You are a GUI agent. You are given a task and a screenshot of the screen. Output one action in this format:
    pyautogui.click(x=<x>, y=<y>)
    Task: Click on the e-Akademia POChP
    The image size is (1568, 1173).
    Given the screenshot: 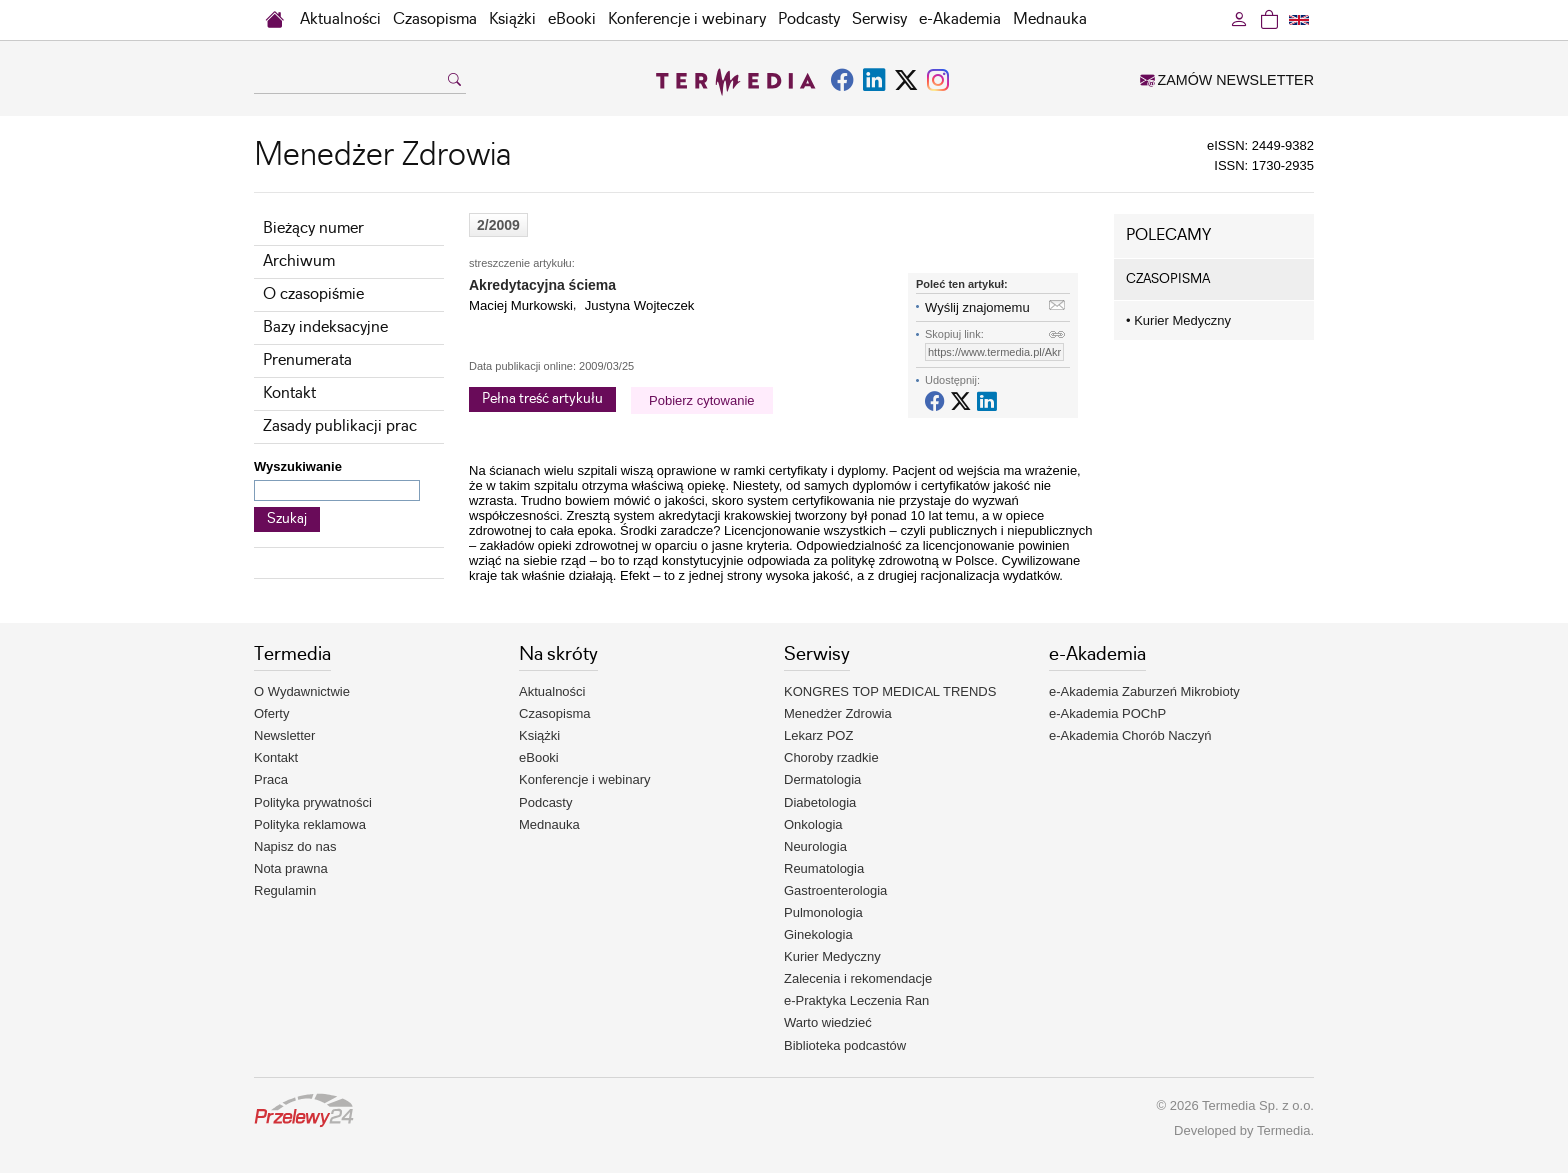 What is the action you would take?
    pyautogui.click(x=1107, y=713)
    